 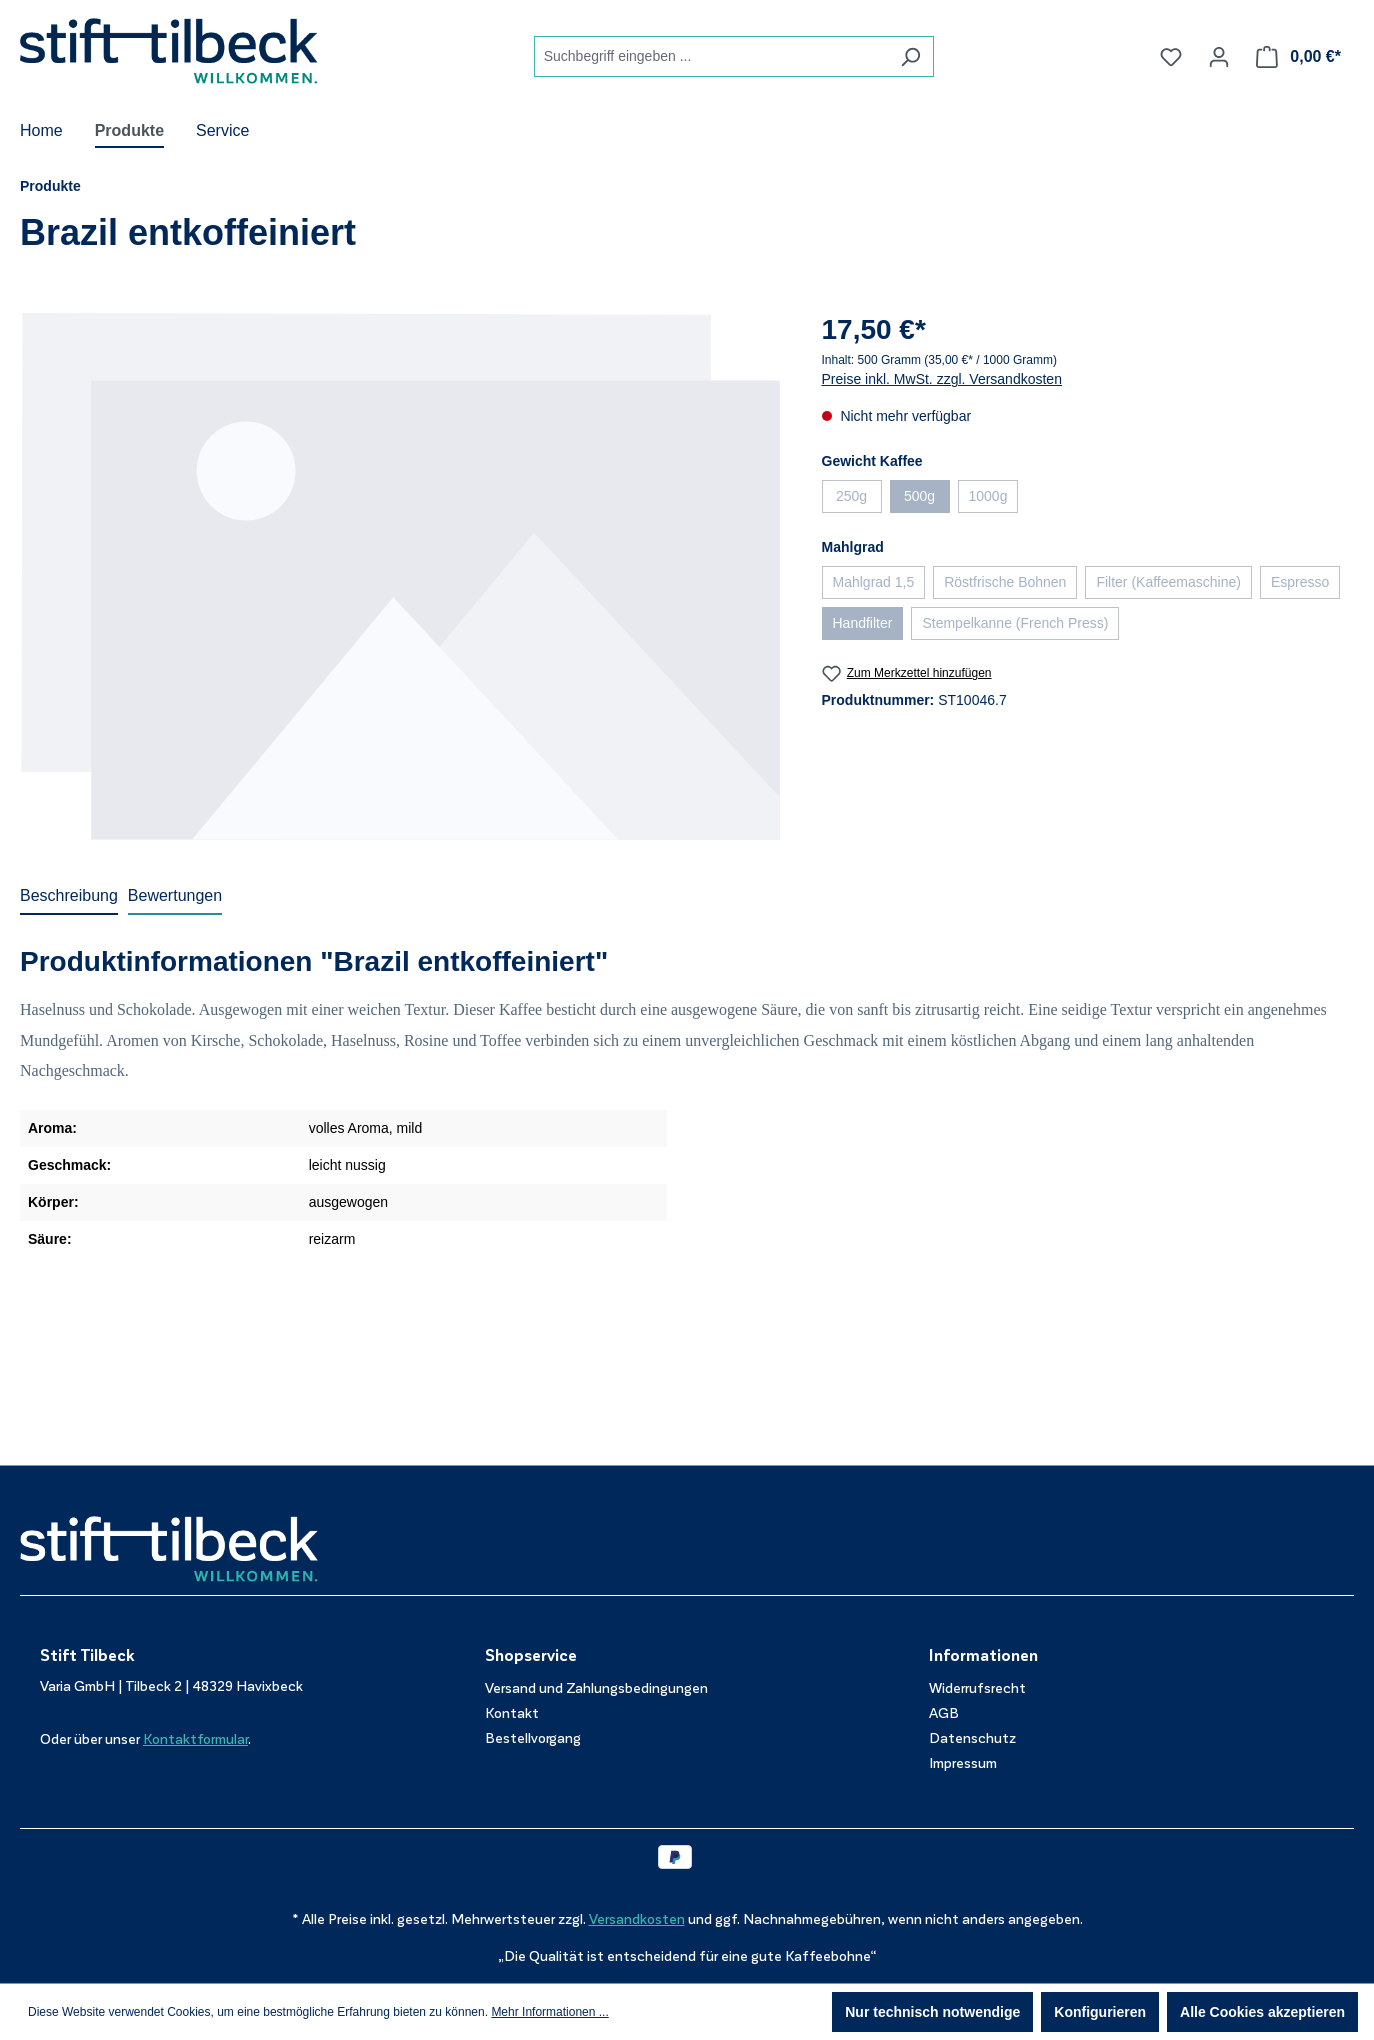 What do you see at coordinates (963, 1763) in the screenshot?
I see `Impressum` at bounding box center [963, 1763].